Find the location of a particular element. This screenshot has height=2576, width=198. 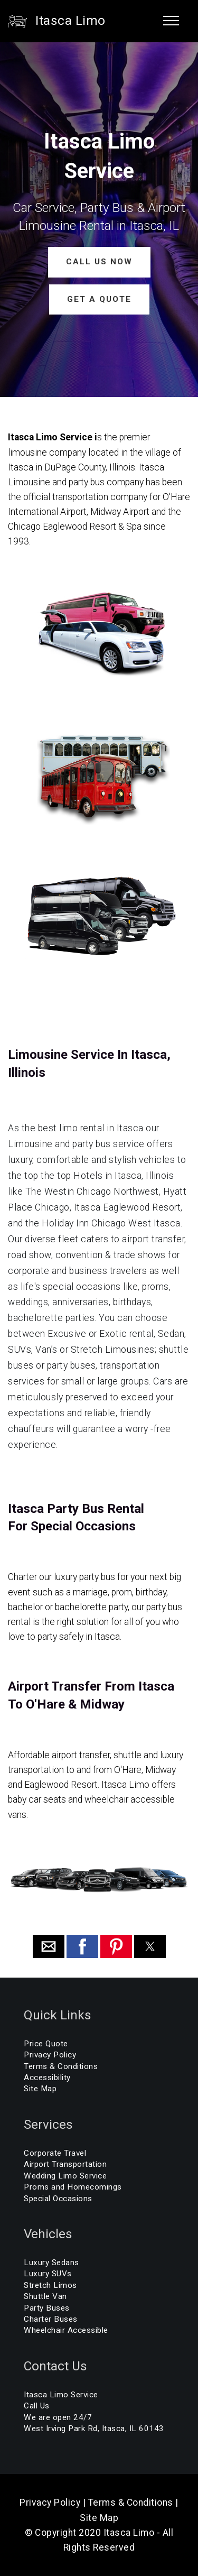

Luxury SUVs is located at coordinates (48, 2273).